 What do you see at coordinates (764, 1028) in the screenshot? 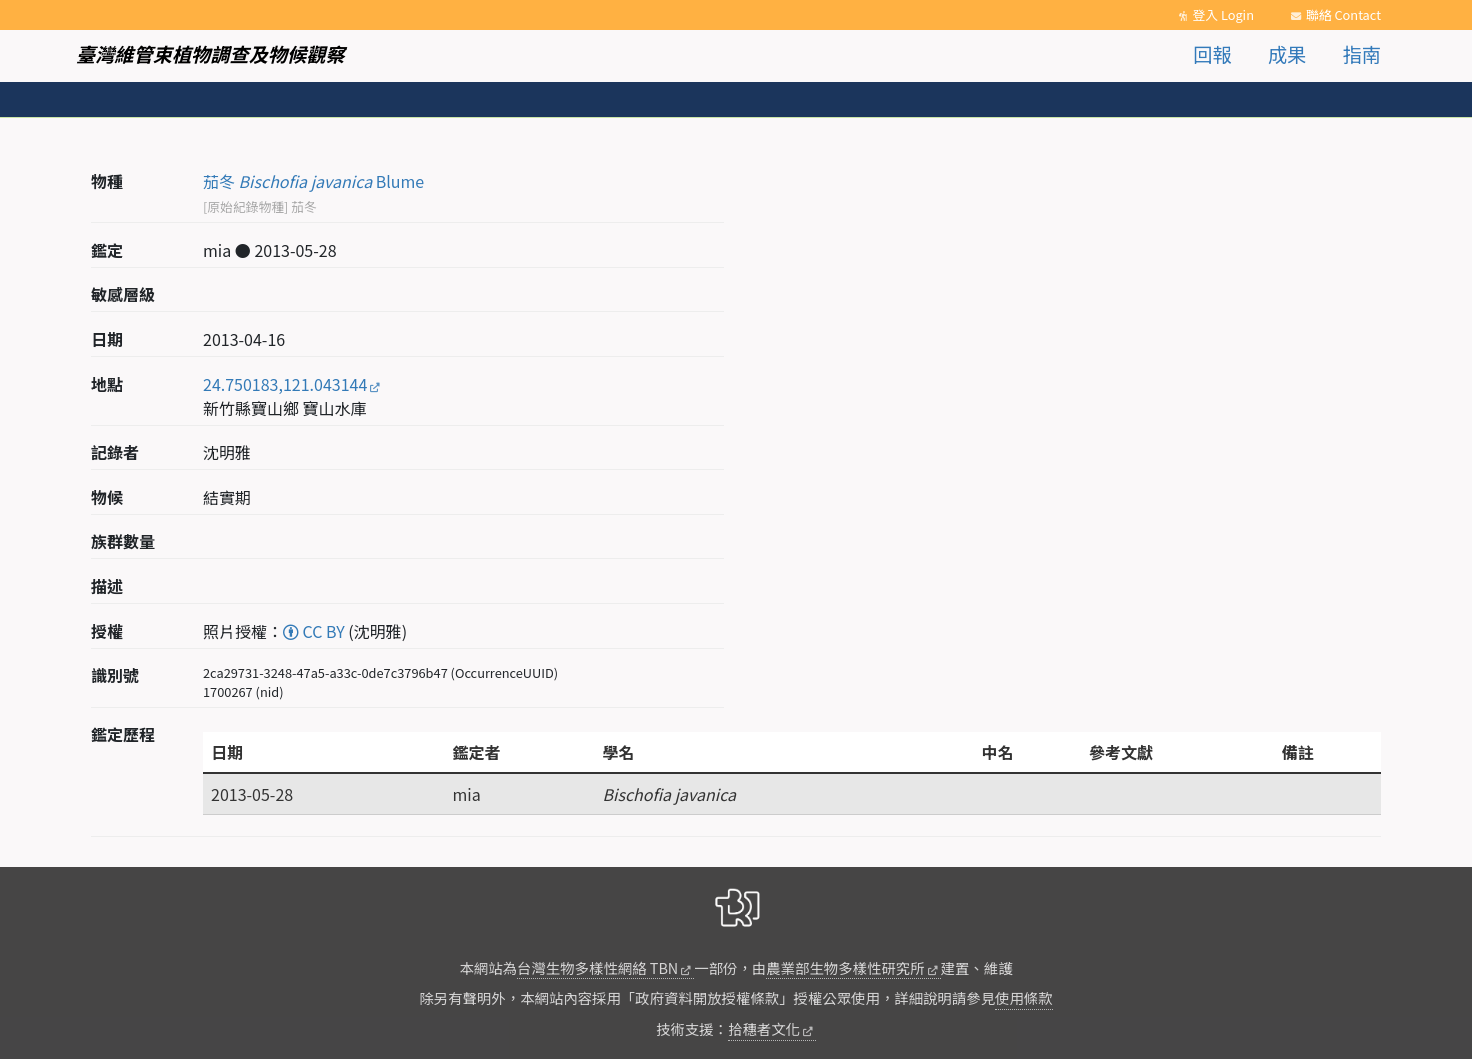
I see `拾穗者文化` at bounding box center [764, 1028].